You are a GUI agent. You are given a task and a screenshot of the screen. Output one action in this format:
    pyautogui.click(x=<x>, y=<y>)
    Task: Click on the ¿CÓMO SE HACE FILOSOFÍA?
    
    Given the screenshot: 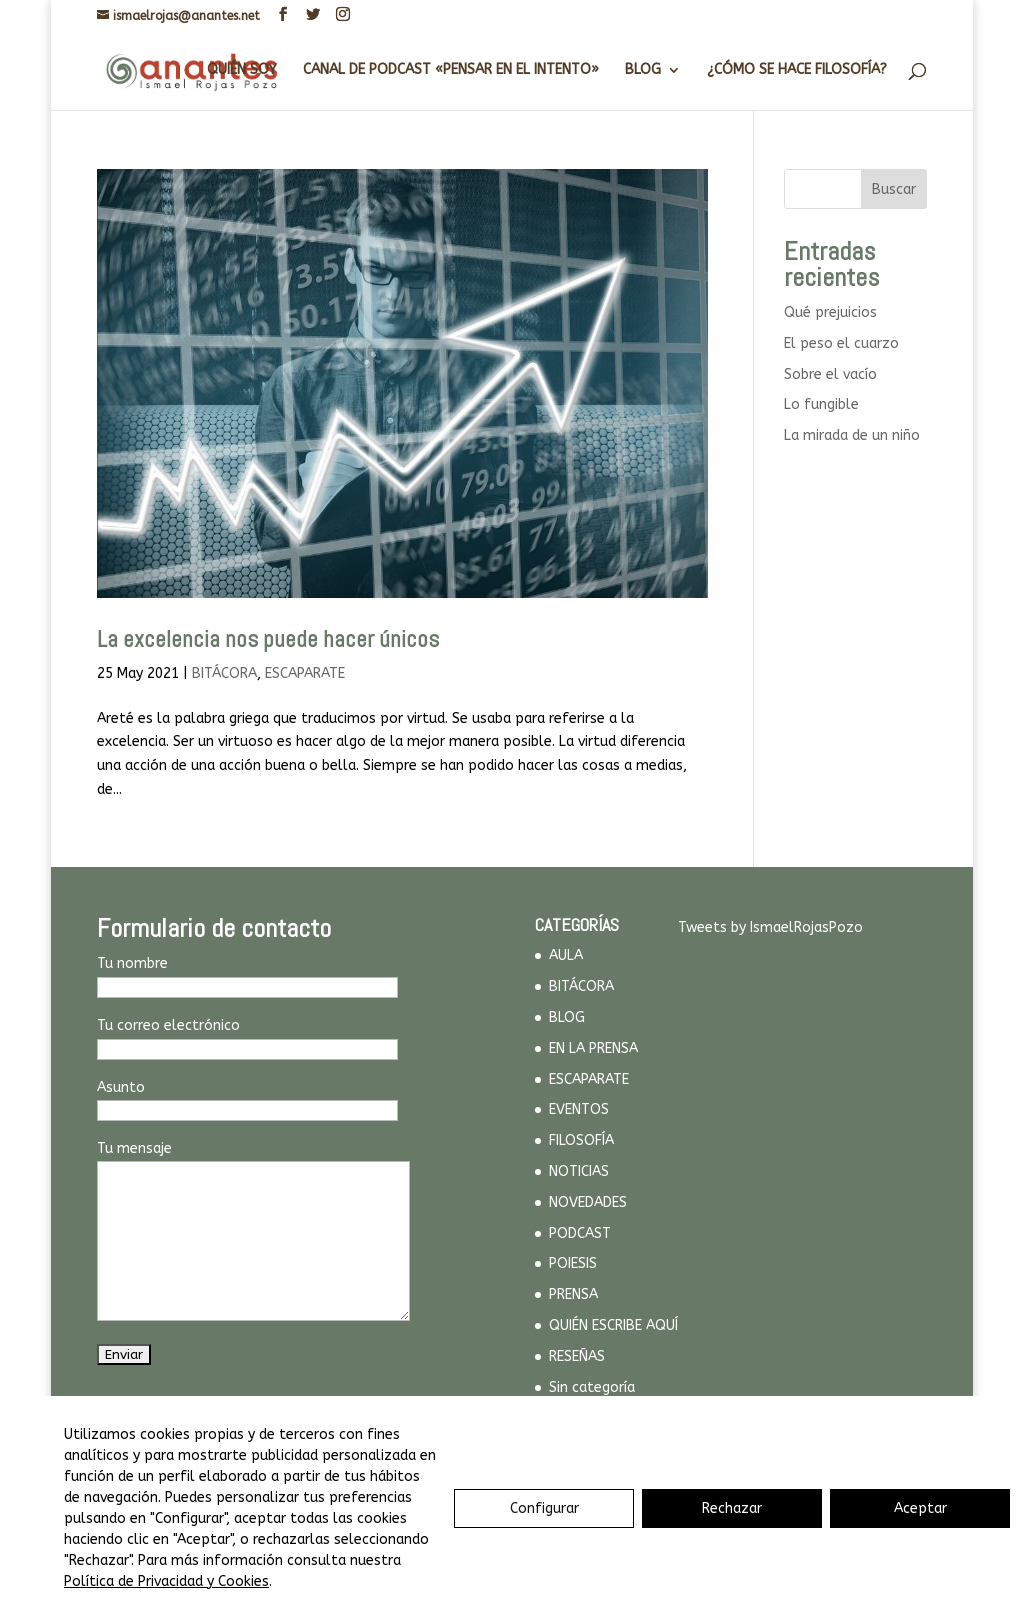 What is the action you would take?
    pyautogui.click(x=797, y=70)
    